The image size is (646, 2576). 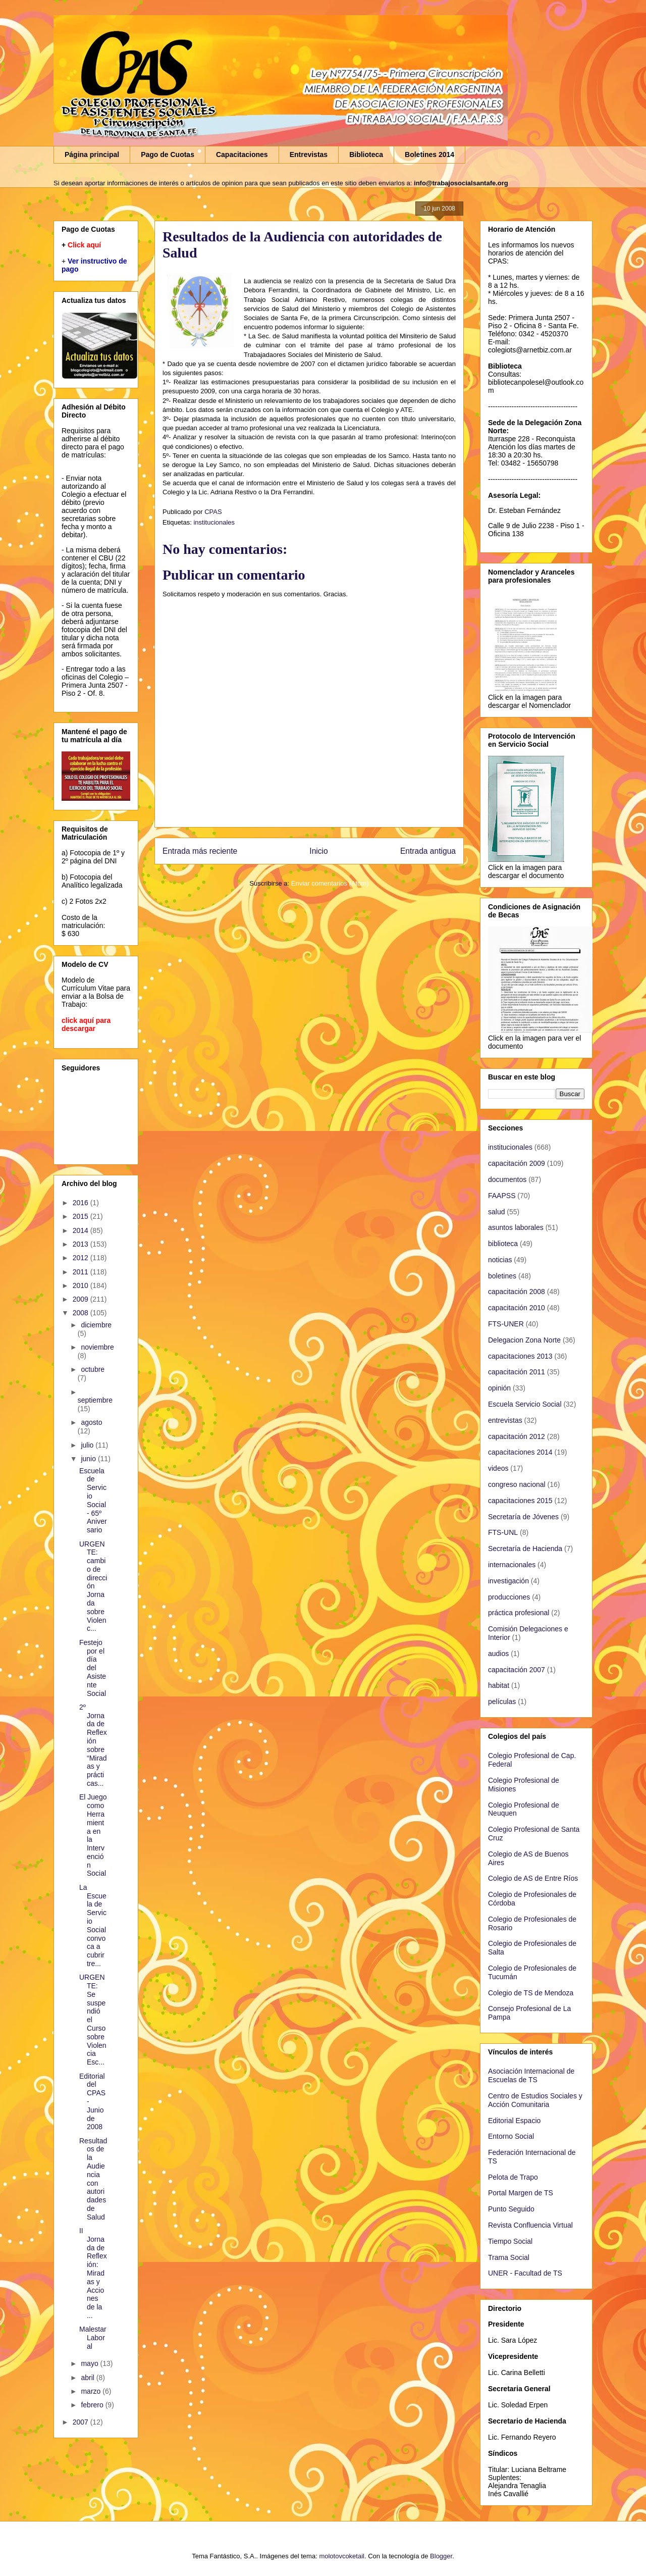 What do you see at coordinates (523, 1517) in the screenshot?
I see `Secretaría de Jóvenes` at bounding box center [523, 1517].